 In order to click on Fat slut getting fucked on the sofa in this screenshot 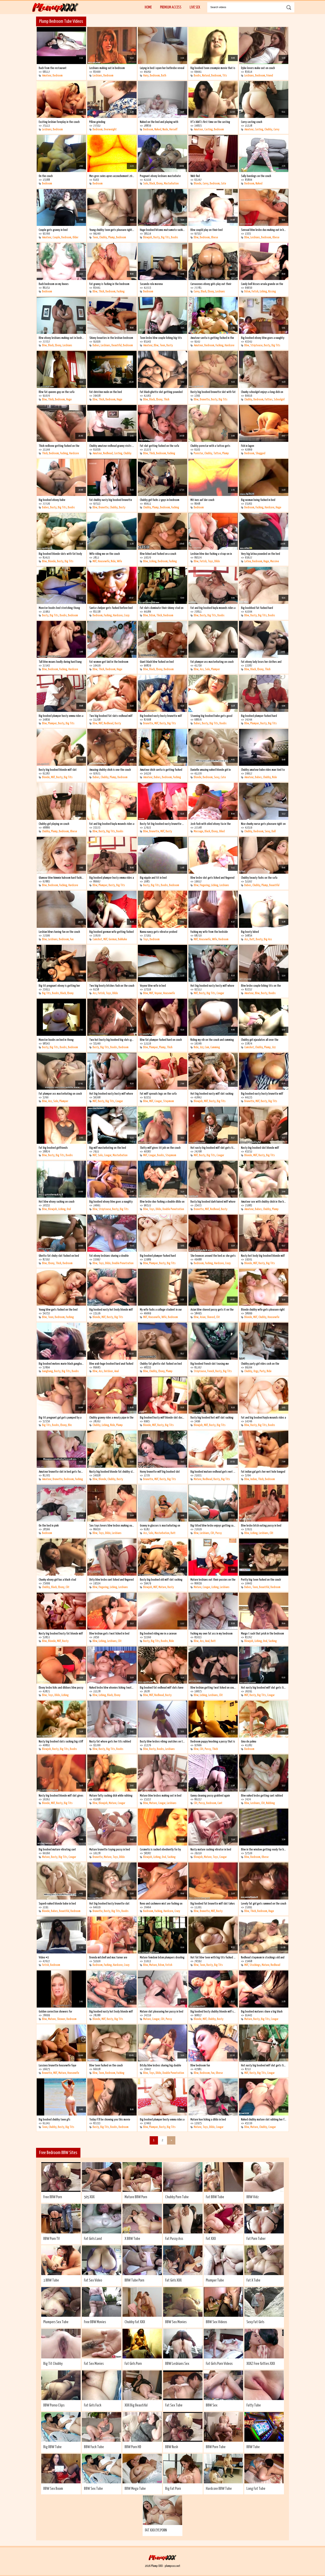, I will do `click(159, 445)`.